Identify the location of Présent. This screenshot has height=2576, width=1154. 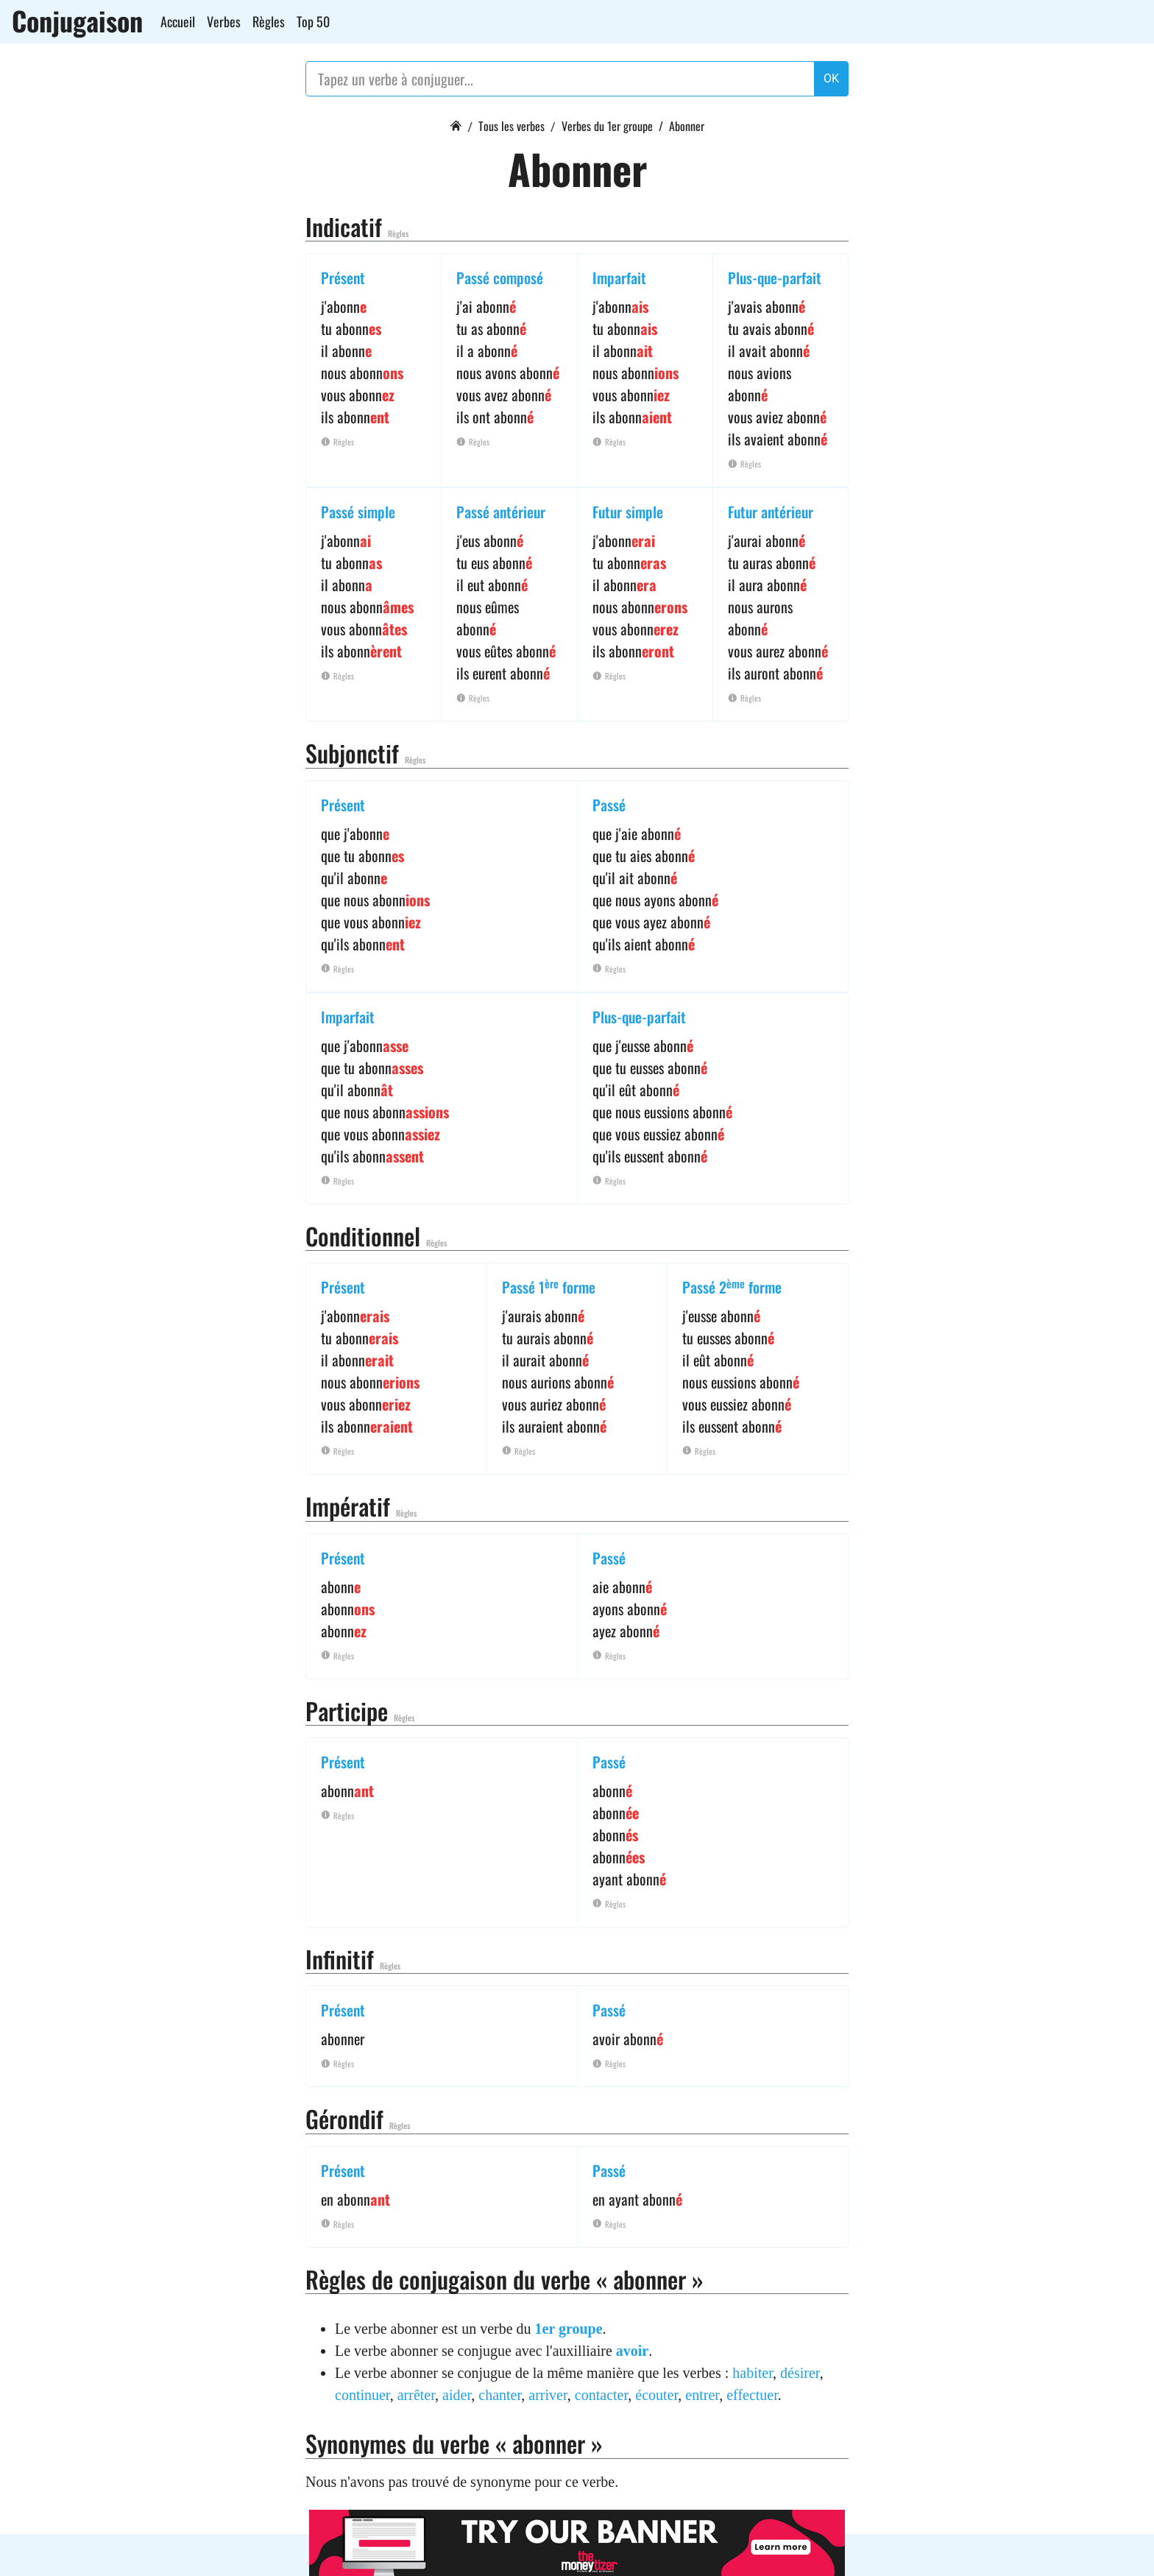
(343, 278).